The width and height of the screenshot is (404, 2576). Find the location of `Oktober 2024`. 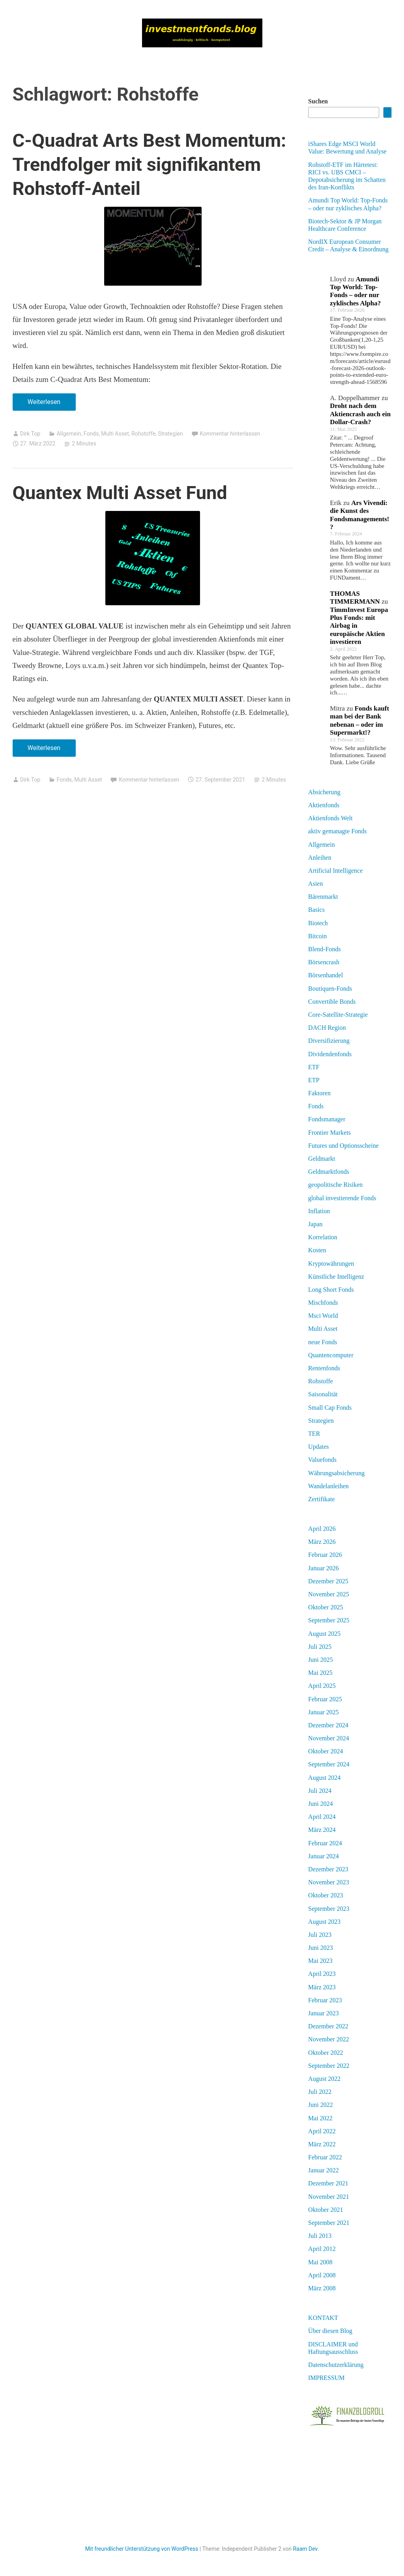

Oktober 2024 is located at coordinates (325, 1751).